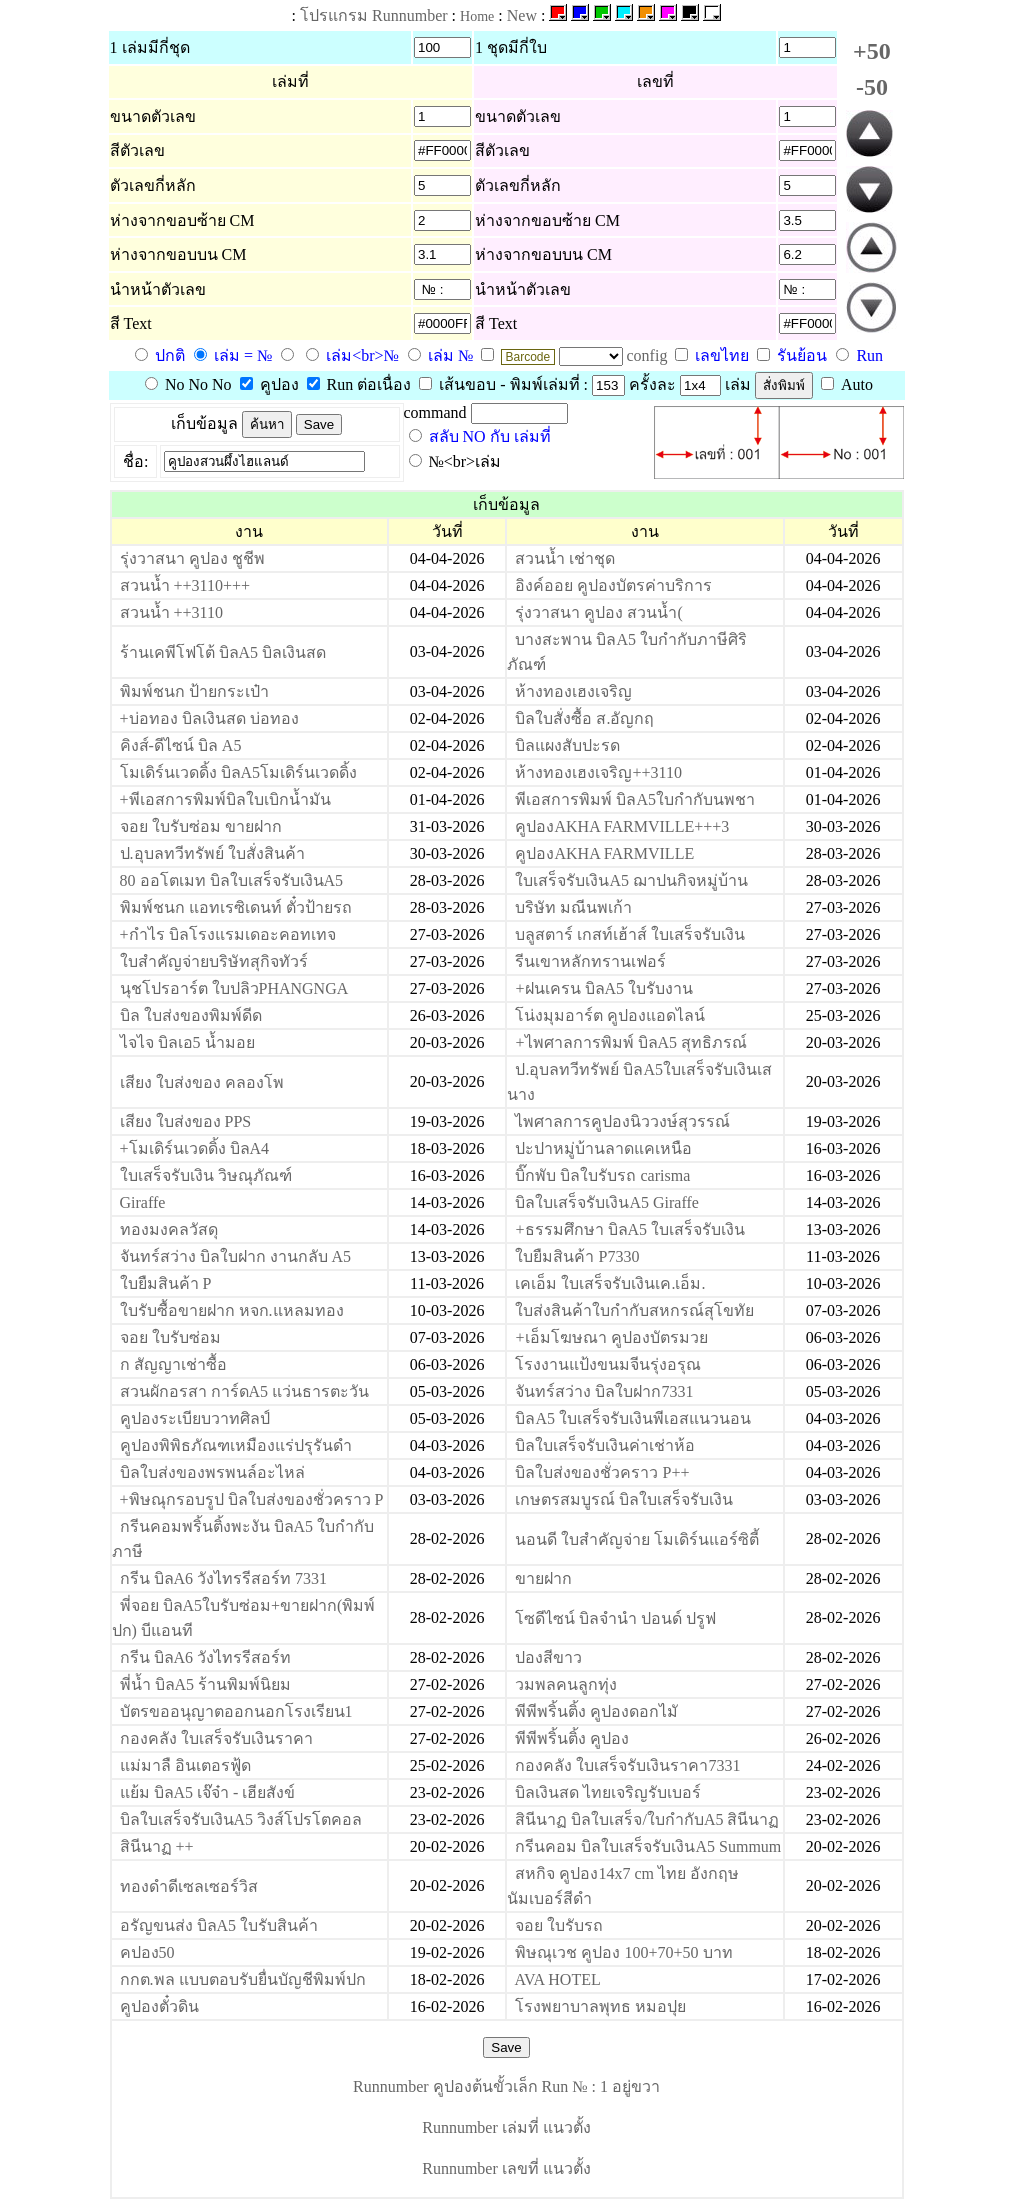 The image size is (1013, 2202). What do you see at coordinates (604, 988) in the screenshot?
I see `+ฝนเครน บิลA5 ใบรับงาน` at bounding box center [604, 988].